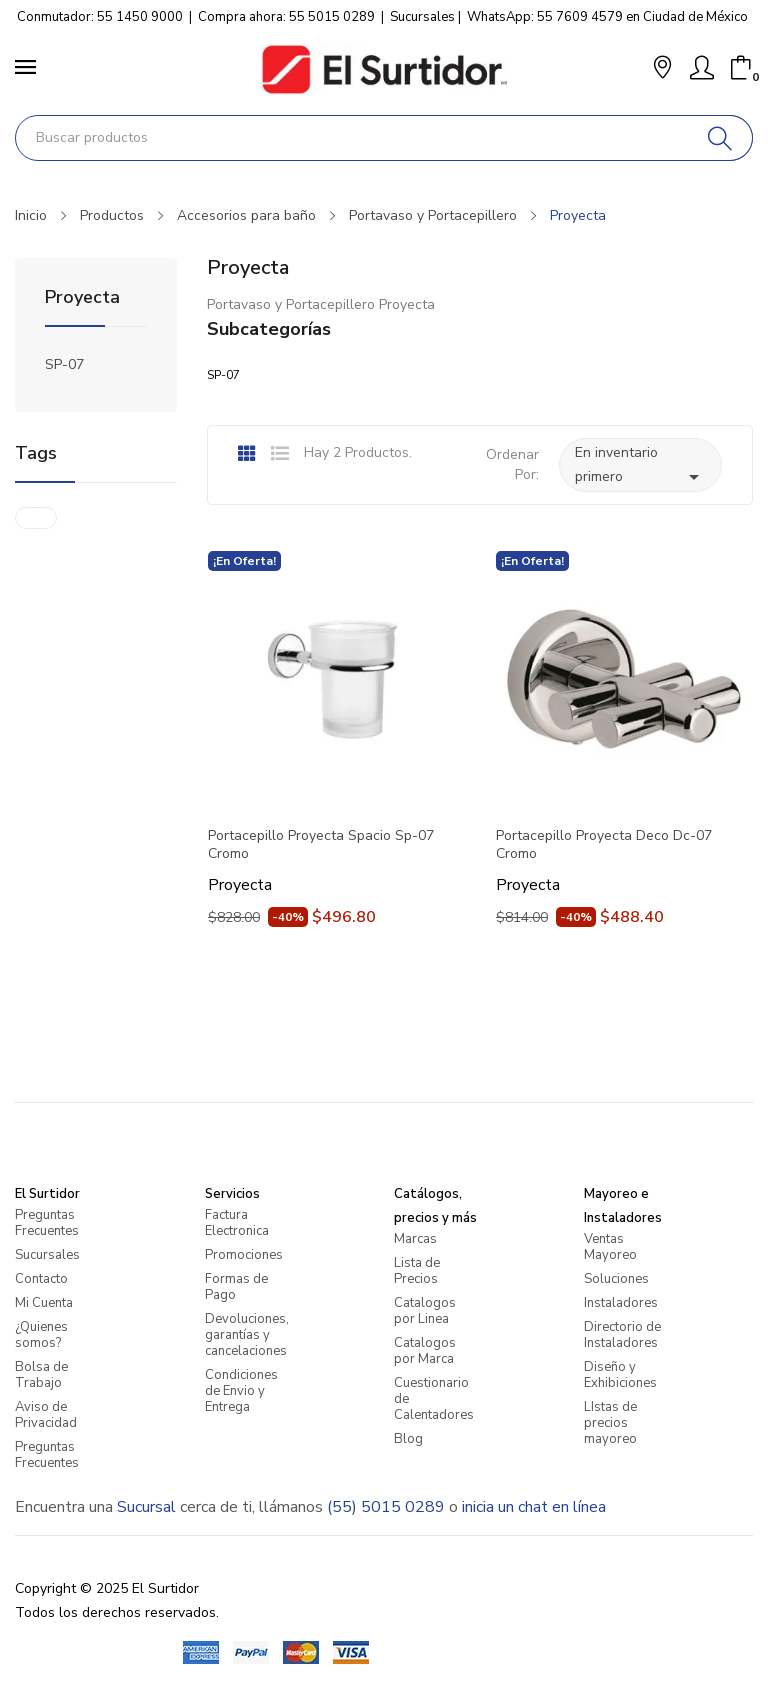  I want to click on Diseño y Exhibiciones, so click(620, 1375).